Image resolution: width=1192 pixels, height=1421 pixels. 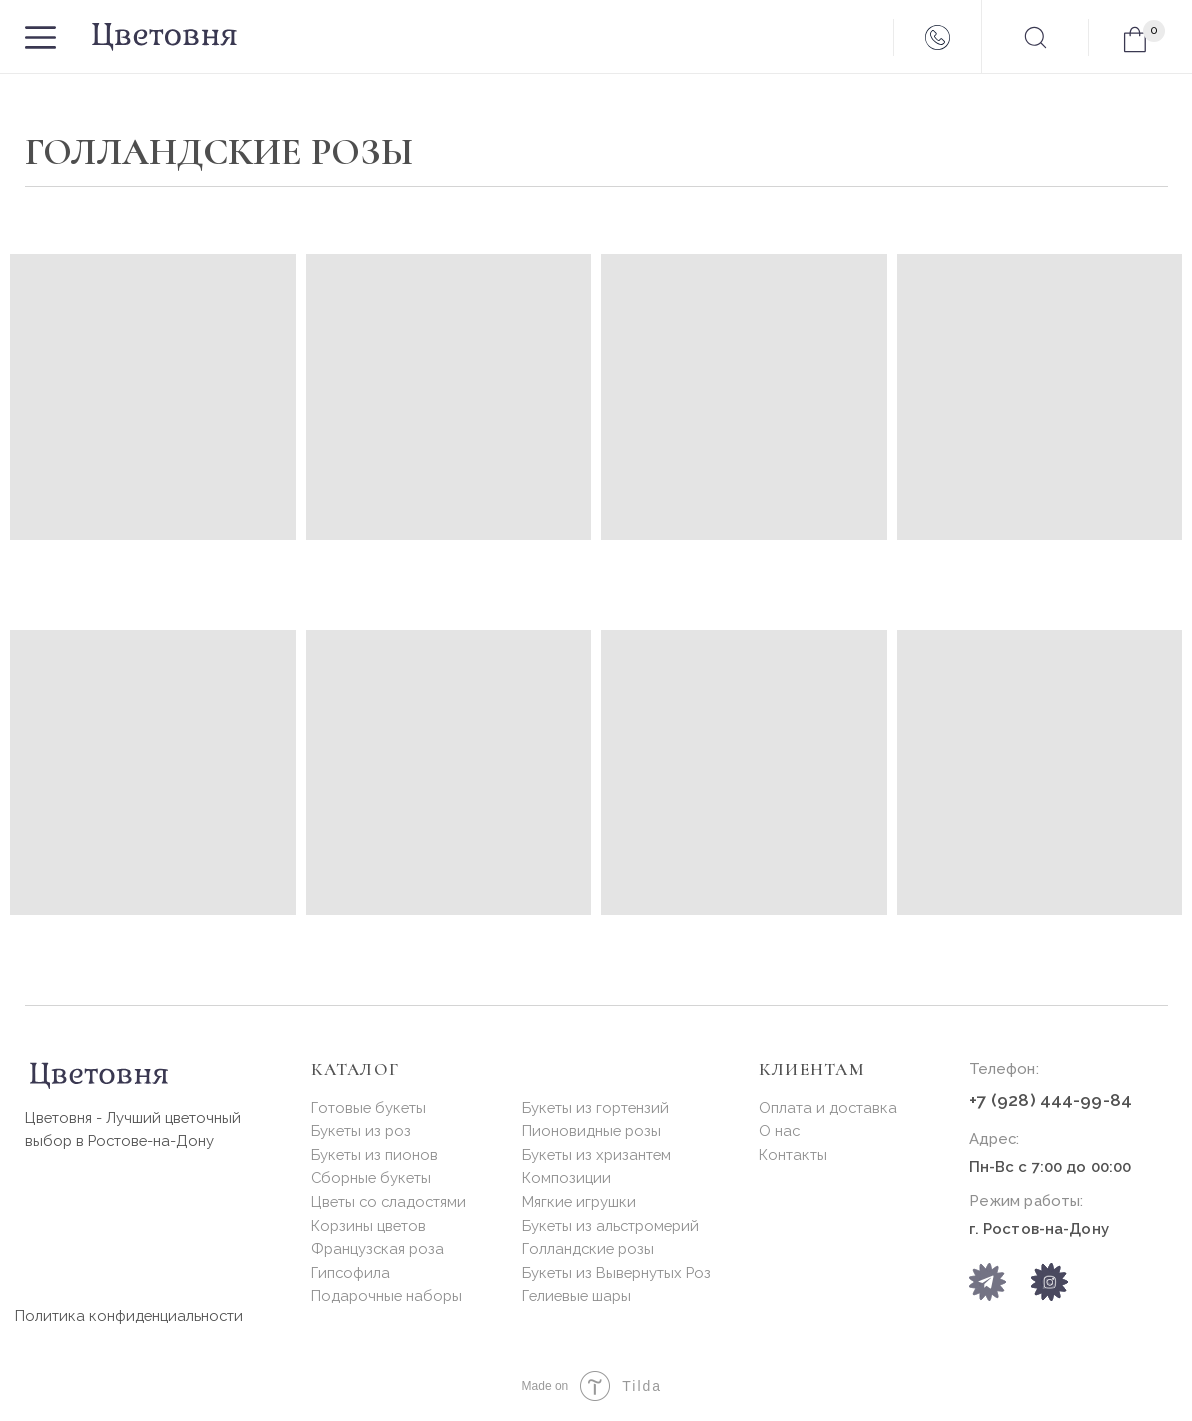 What do you see at coordinates (1050, 1166) in the screenshot?
I see `Пн-Вс с 7:00 до 00:00` at bounding box center [1050, 1166].